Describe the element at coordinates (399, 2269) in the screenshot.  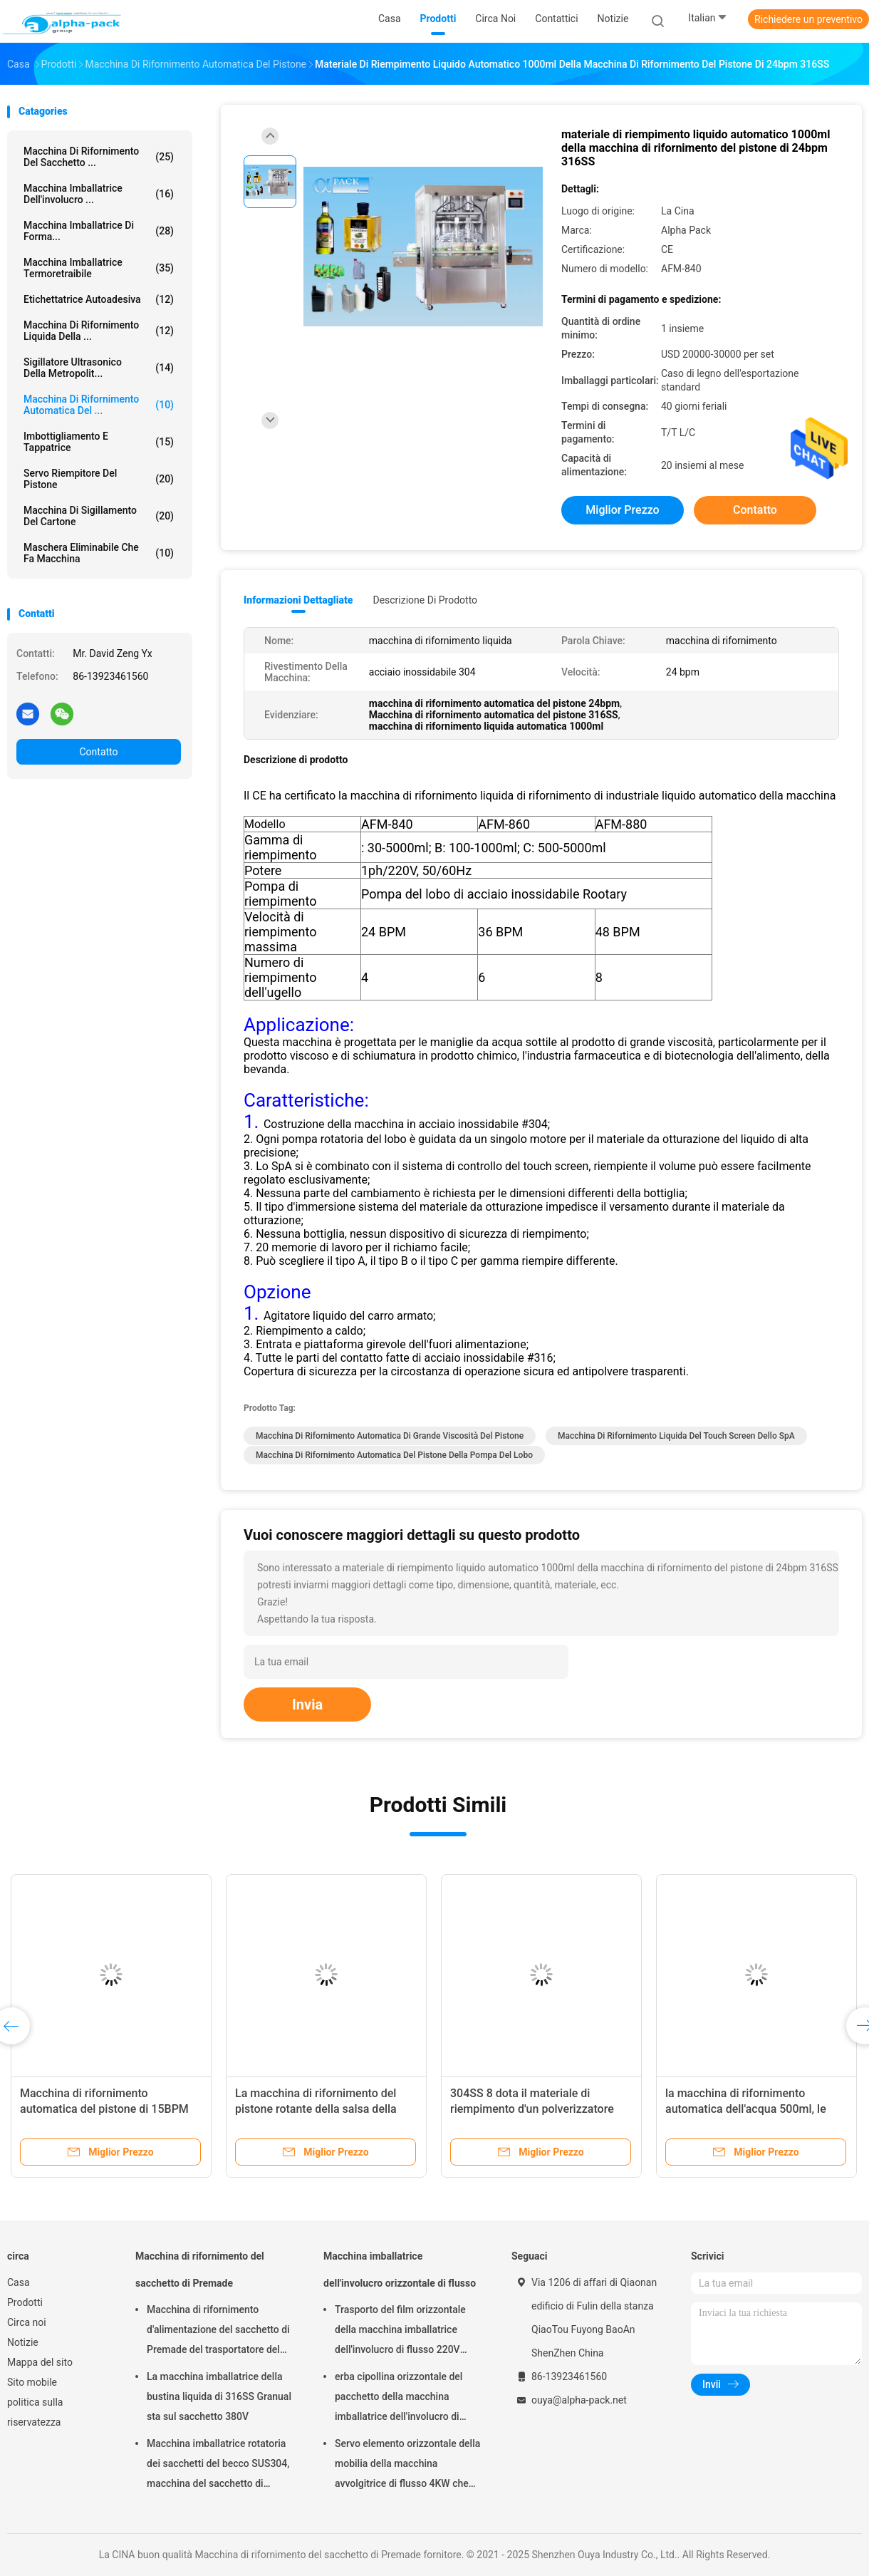
I see `Macchina imballatrice dell'involucro orizzontale di flusso` at that location.